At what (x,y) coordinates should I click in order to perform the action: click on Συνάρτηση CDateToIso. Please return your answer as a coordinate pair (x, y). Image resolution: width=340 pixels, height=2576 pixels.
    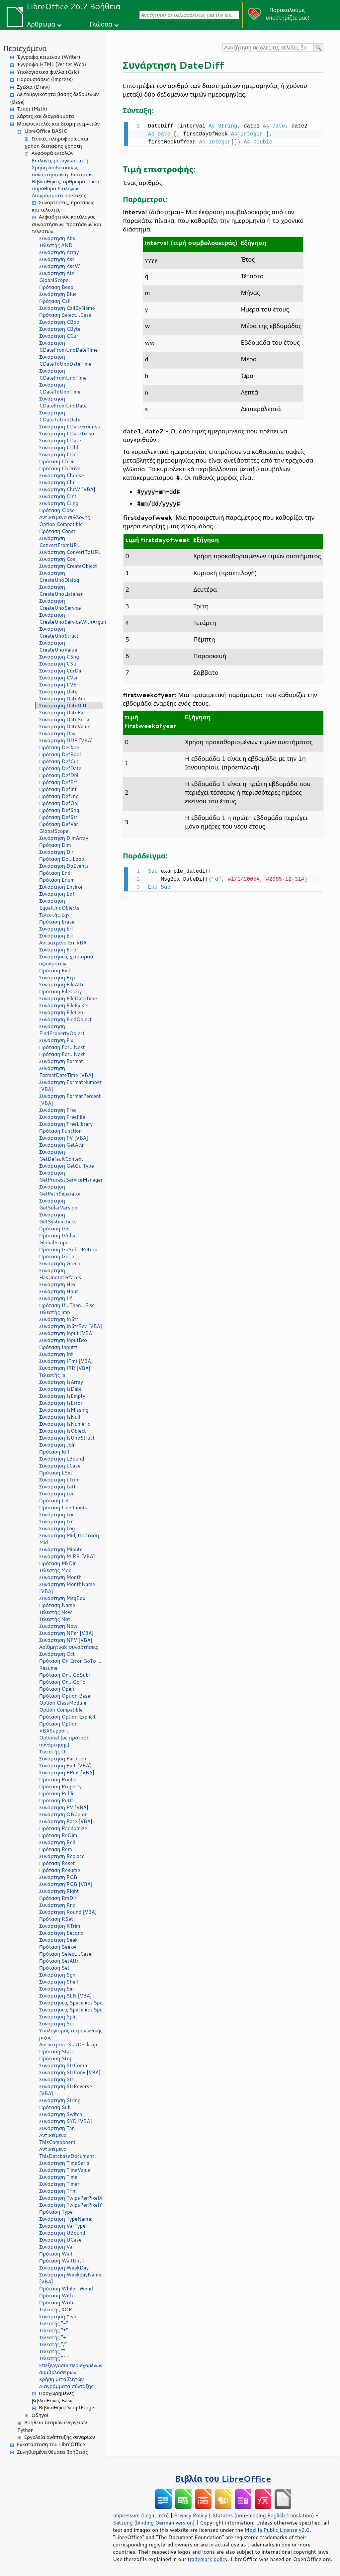
    Looking at the image, I should click on (66, 433).